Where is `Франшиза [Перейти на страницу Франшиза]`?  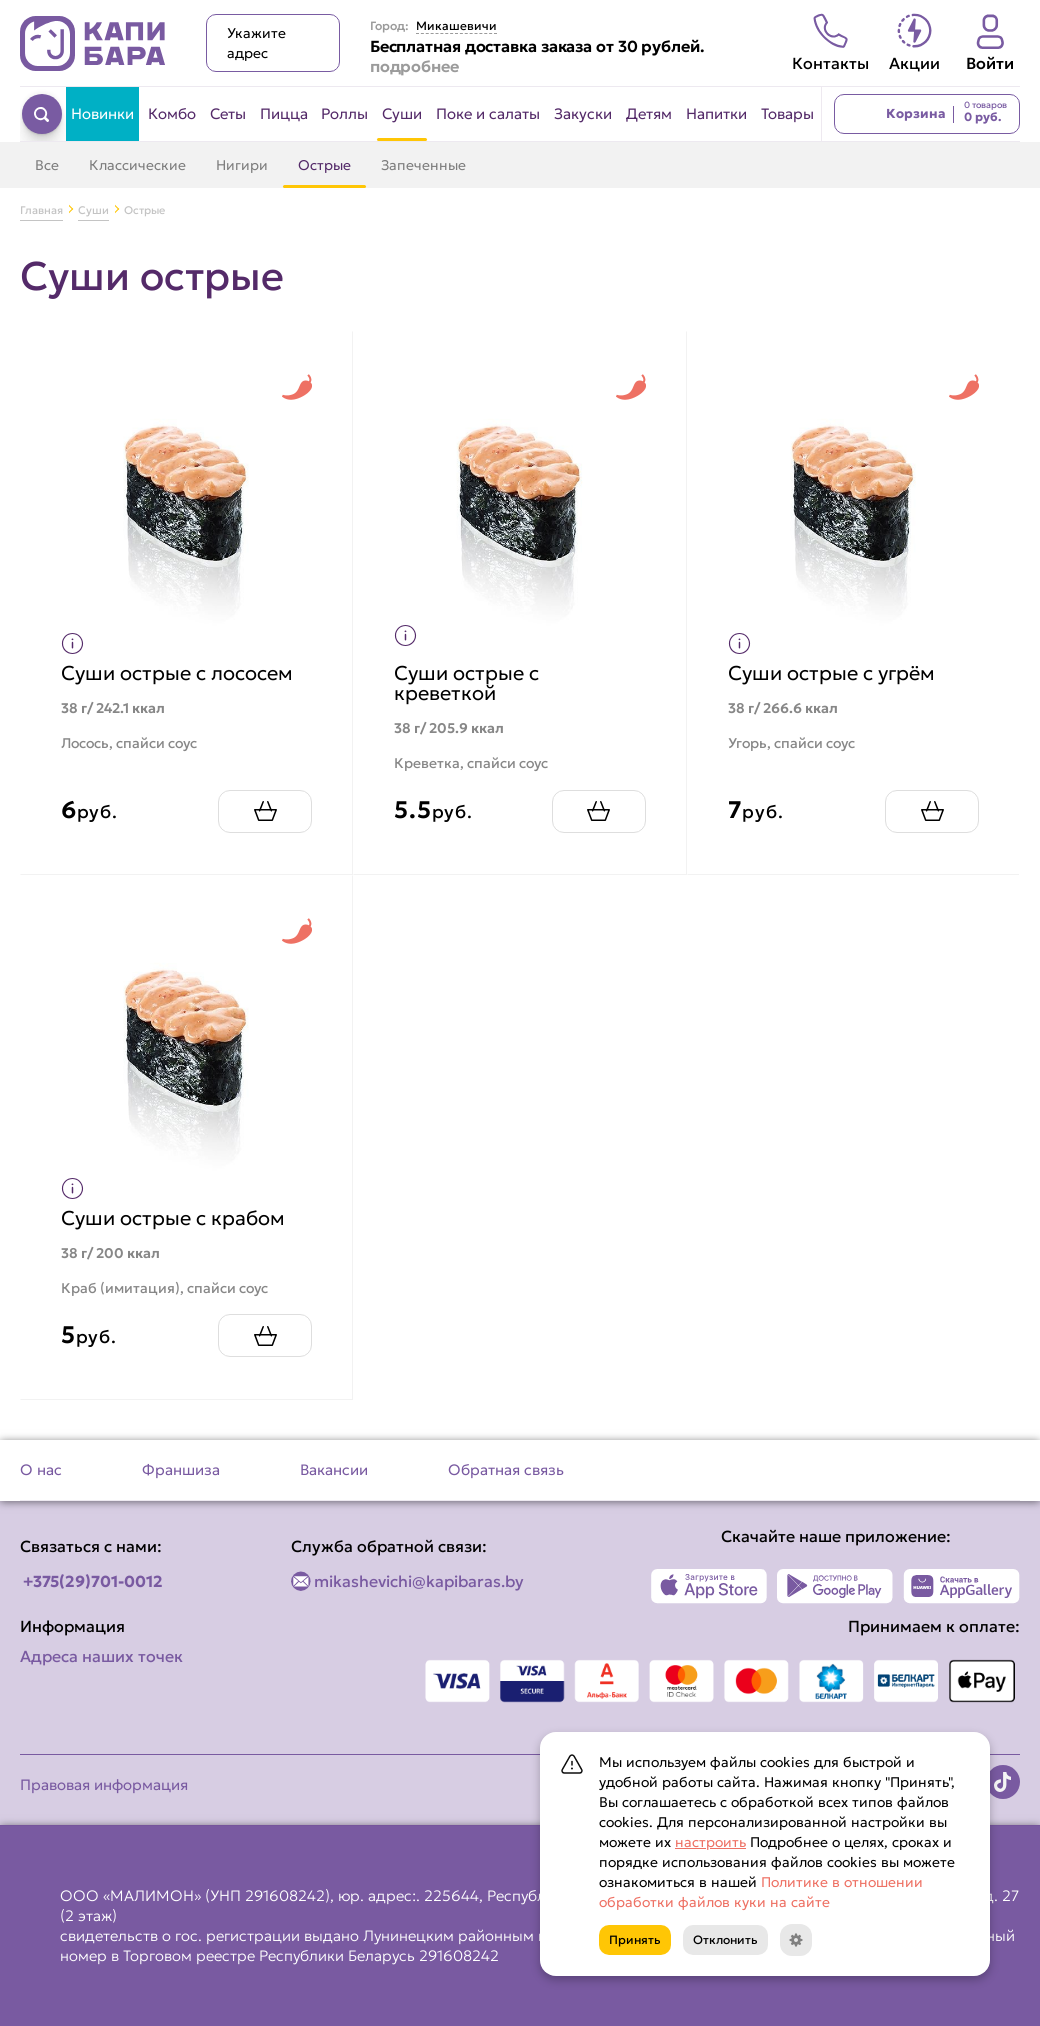
Франшиза [Перейти на страницу Франшиза] is located at coordinates (181, 1469).